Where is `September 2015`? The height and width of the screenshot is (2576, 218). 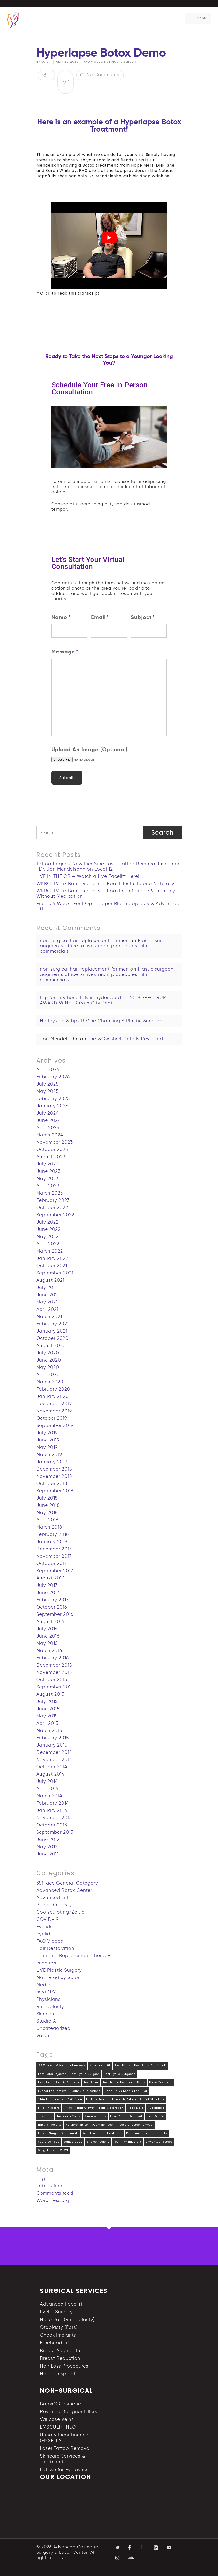
September 2015 is located at coordinates (54, 1687).